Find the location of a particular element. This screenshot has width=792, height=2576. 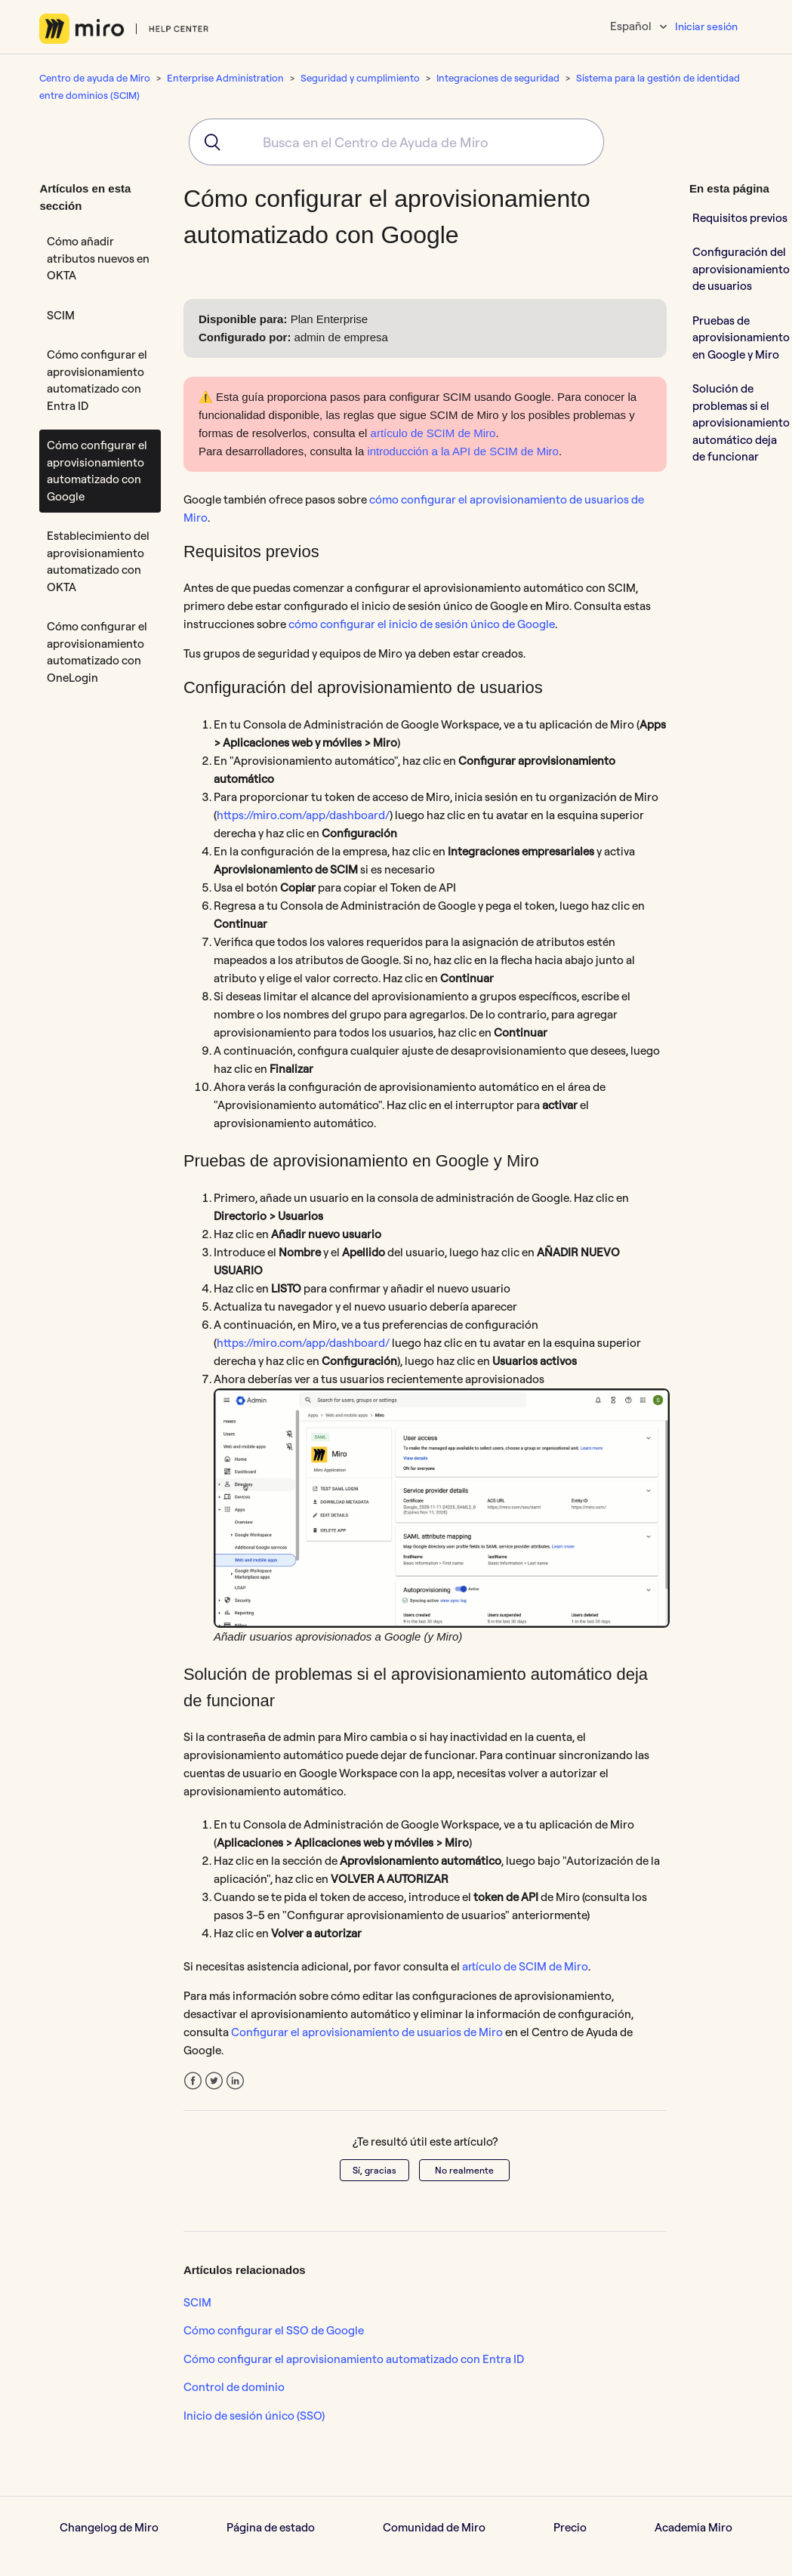

LinkedIn is located at coordinates (235, 2081).